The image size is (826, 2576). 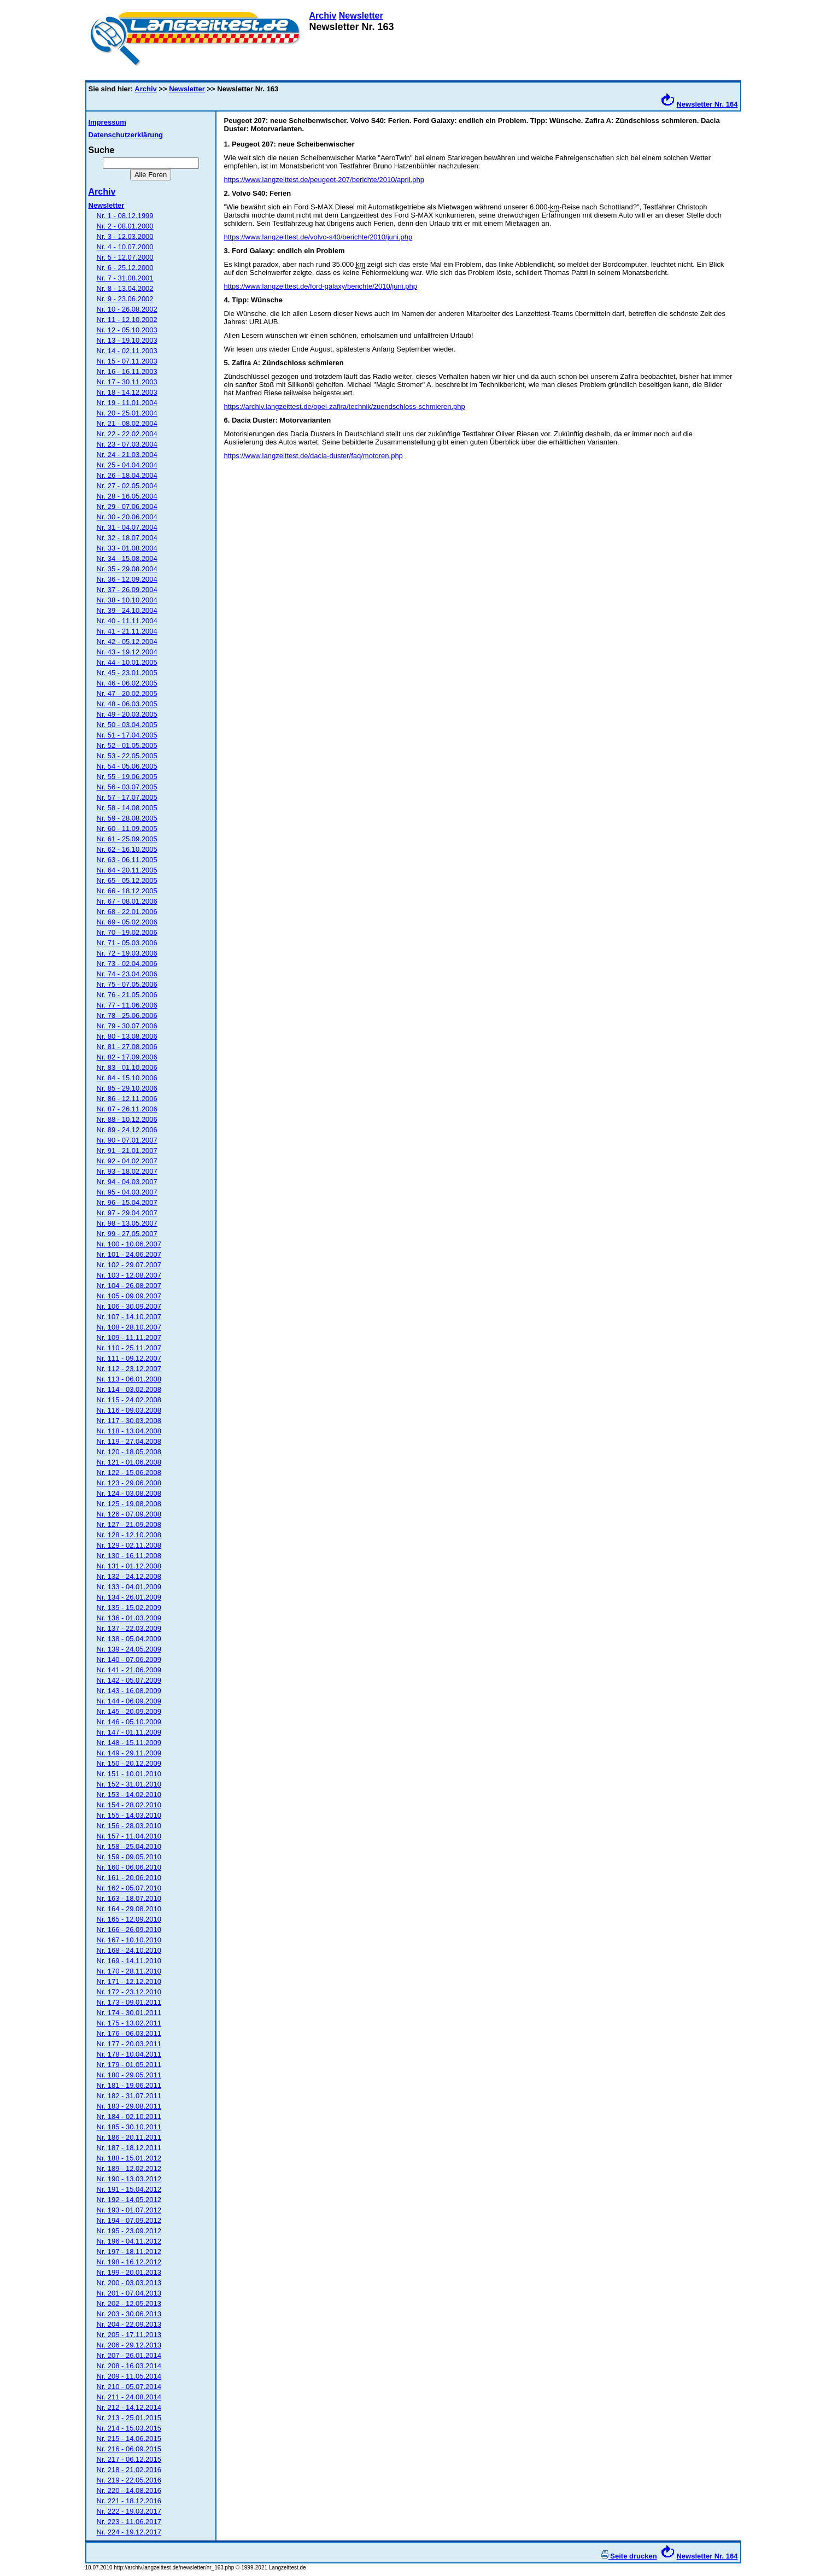 What do you see at coordinates (127, 1130) in the screenshot?
I see `Nr. 89 - 24.12.2006` at bounding box center [127, 1130].